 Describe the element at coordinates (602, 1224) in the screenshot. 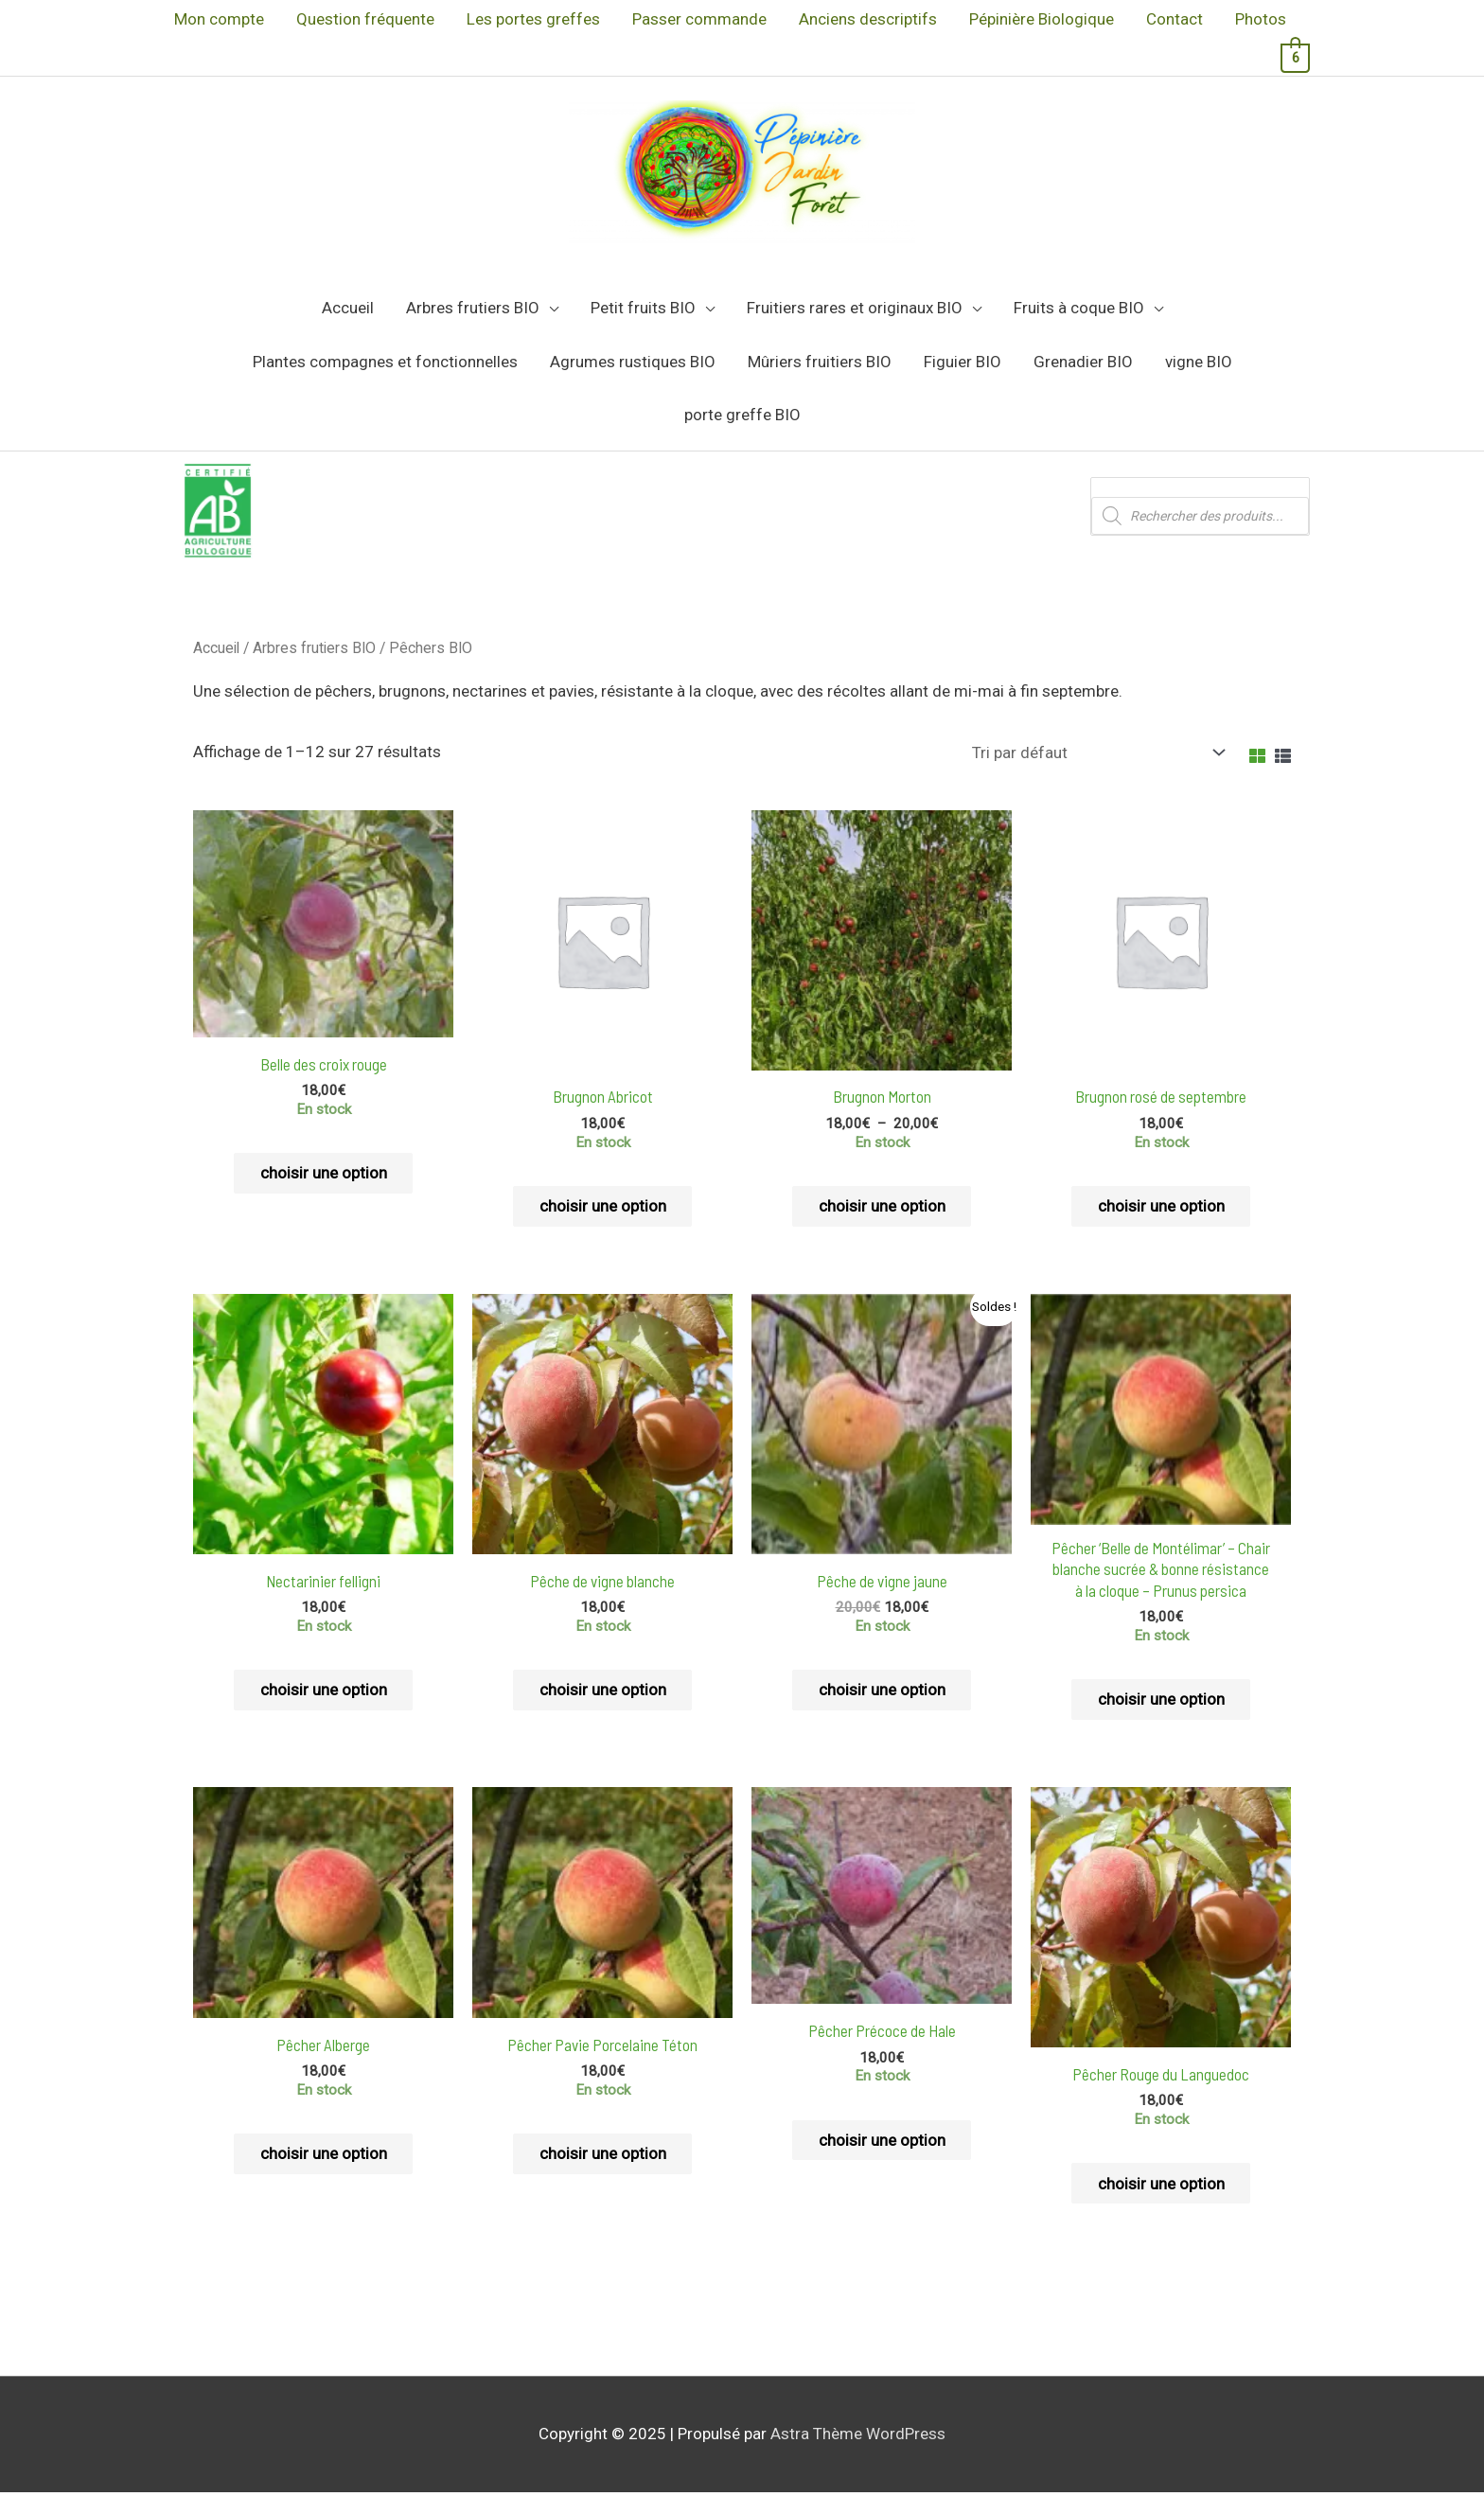

I see `choisir une option [Sélectionner les options pour “Brugnon Abricot”]` at that location.